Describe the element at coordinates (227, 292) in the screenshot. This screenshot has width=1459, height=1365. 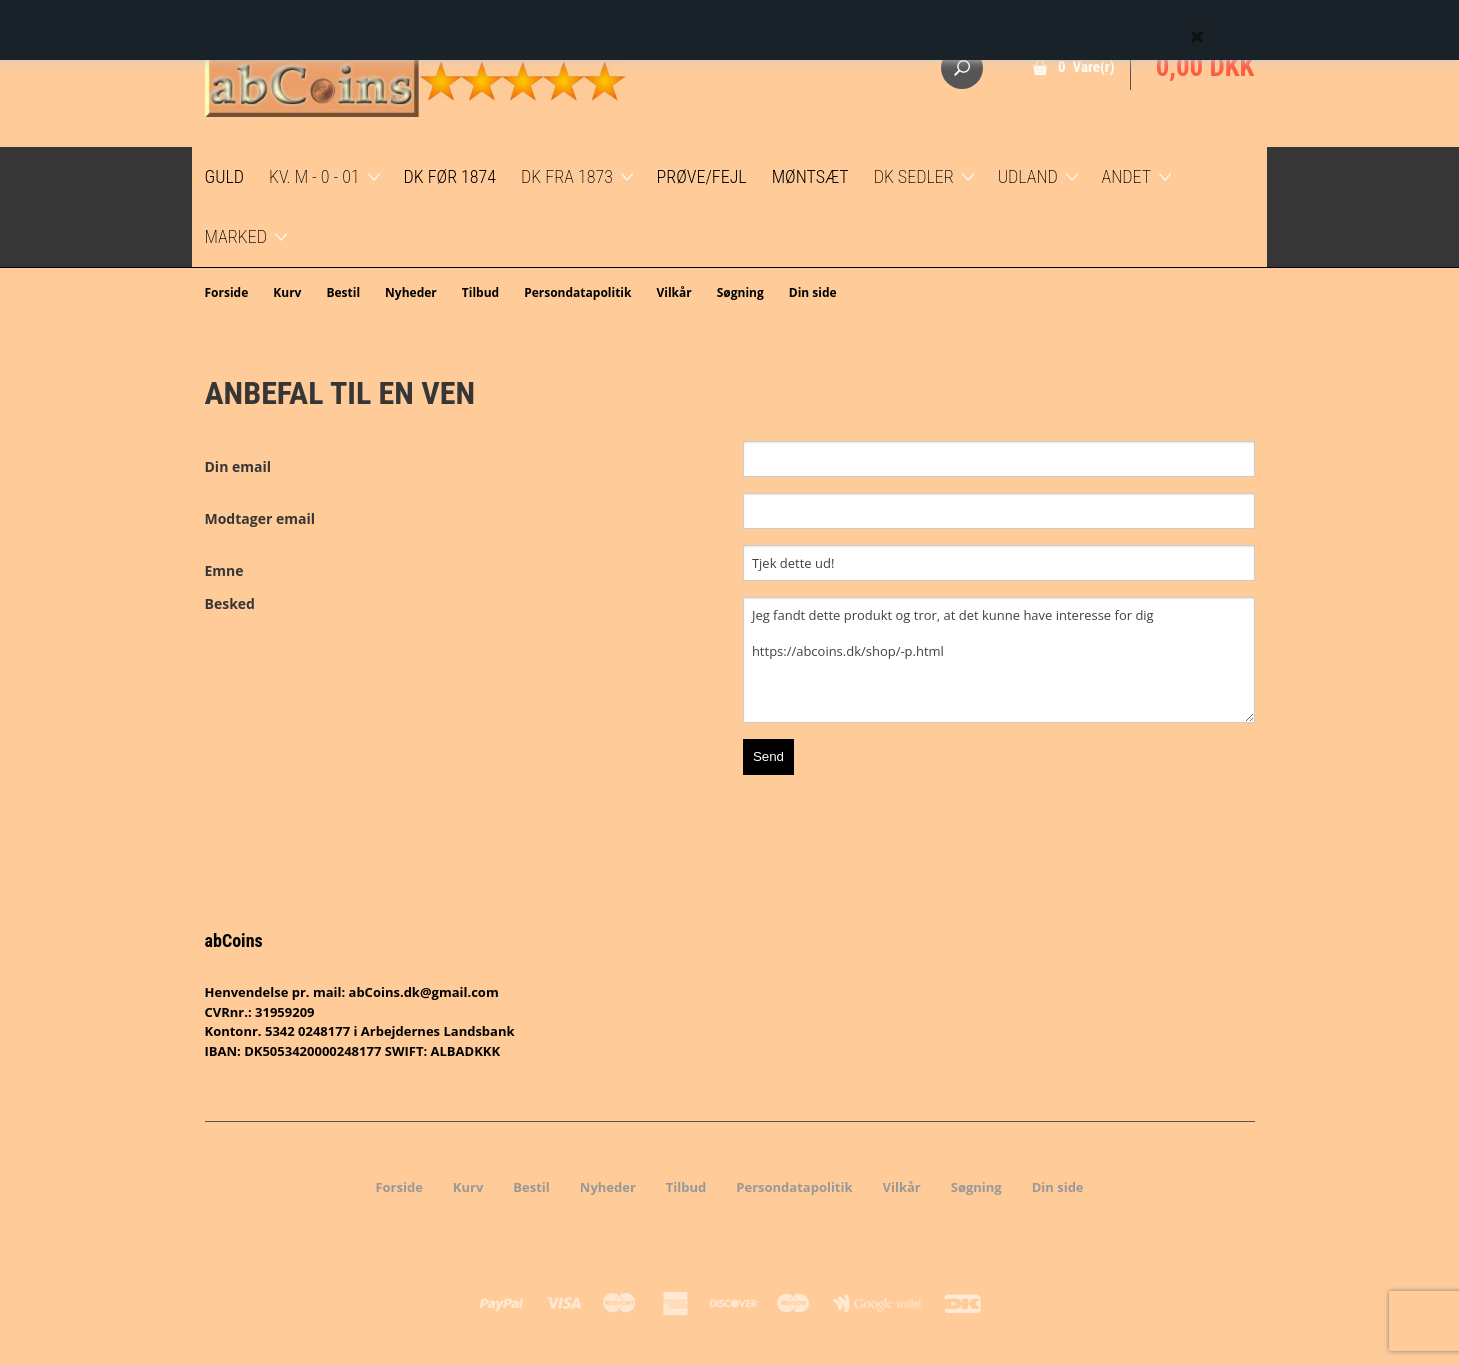
I see `Forside` at that location.